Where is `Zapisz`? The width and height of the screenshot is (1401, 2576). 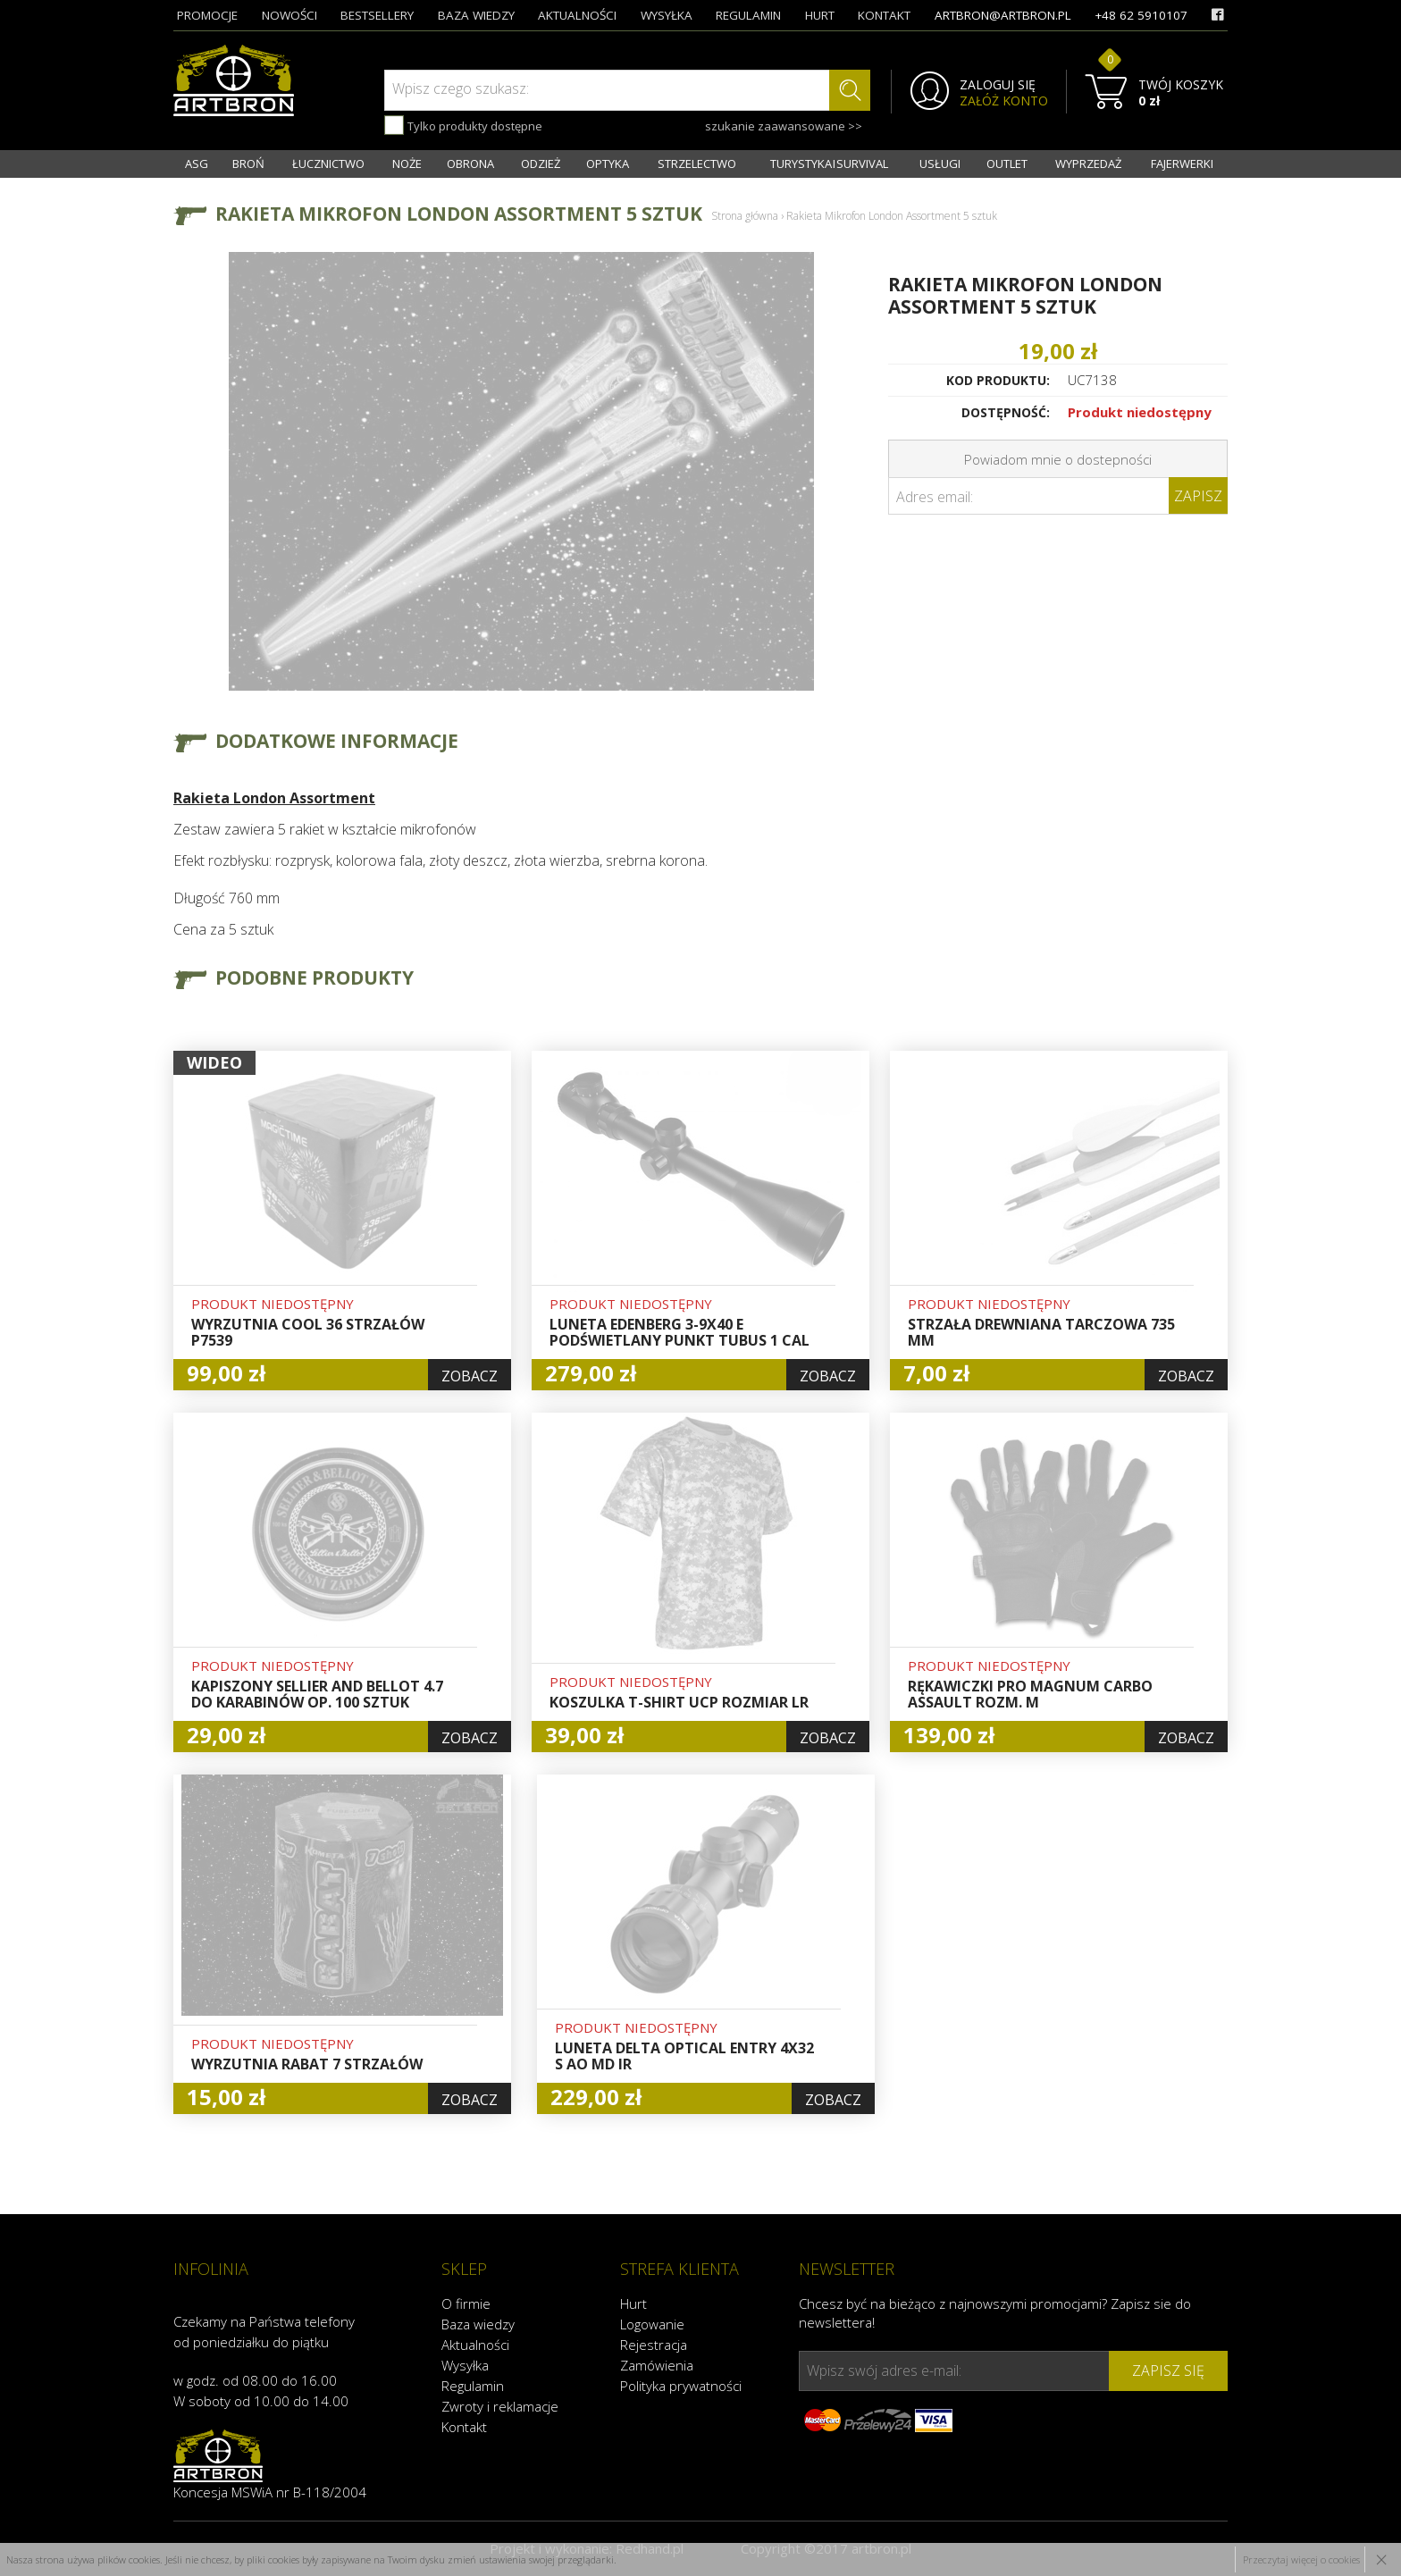 Zapisz is located at coordinates (1198, 496).